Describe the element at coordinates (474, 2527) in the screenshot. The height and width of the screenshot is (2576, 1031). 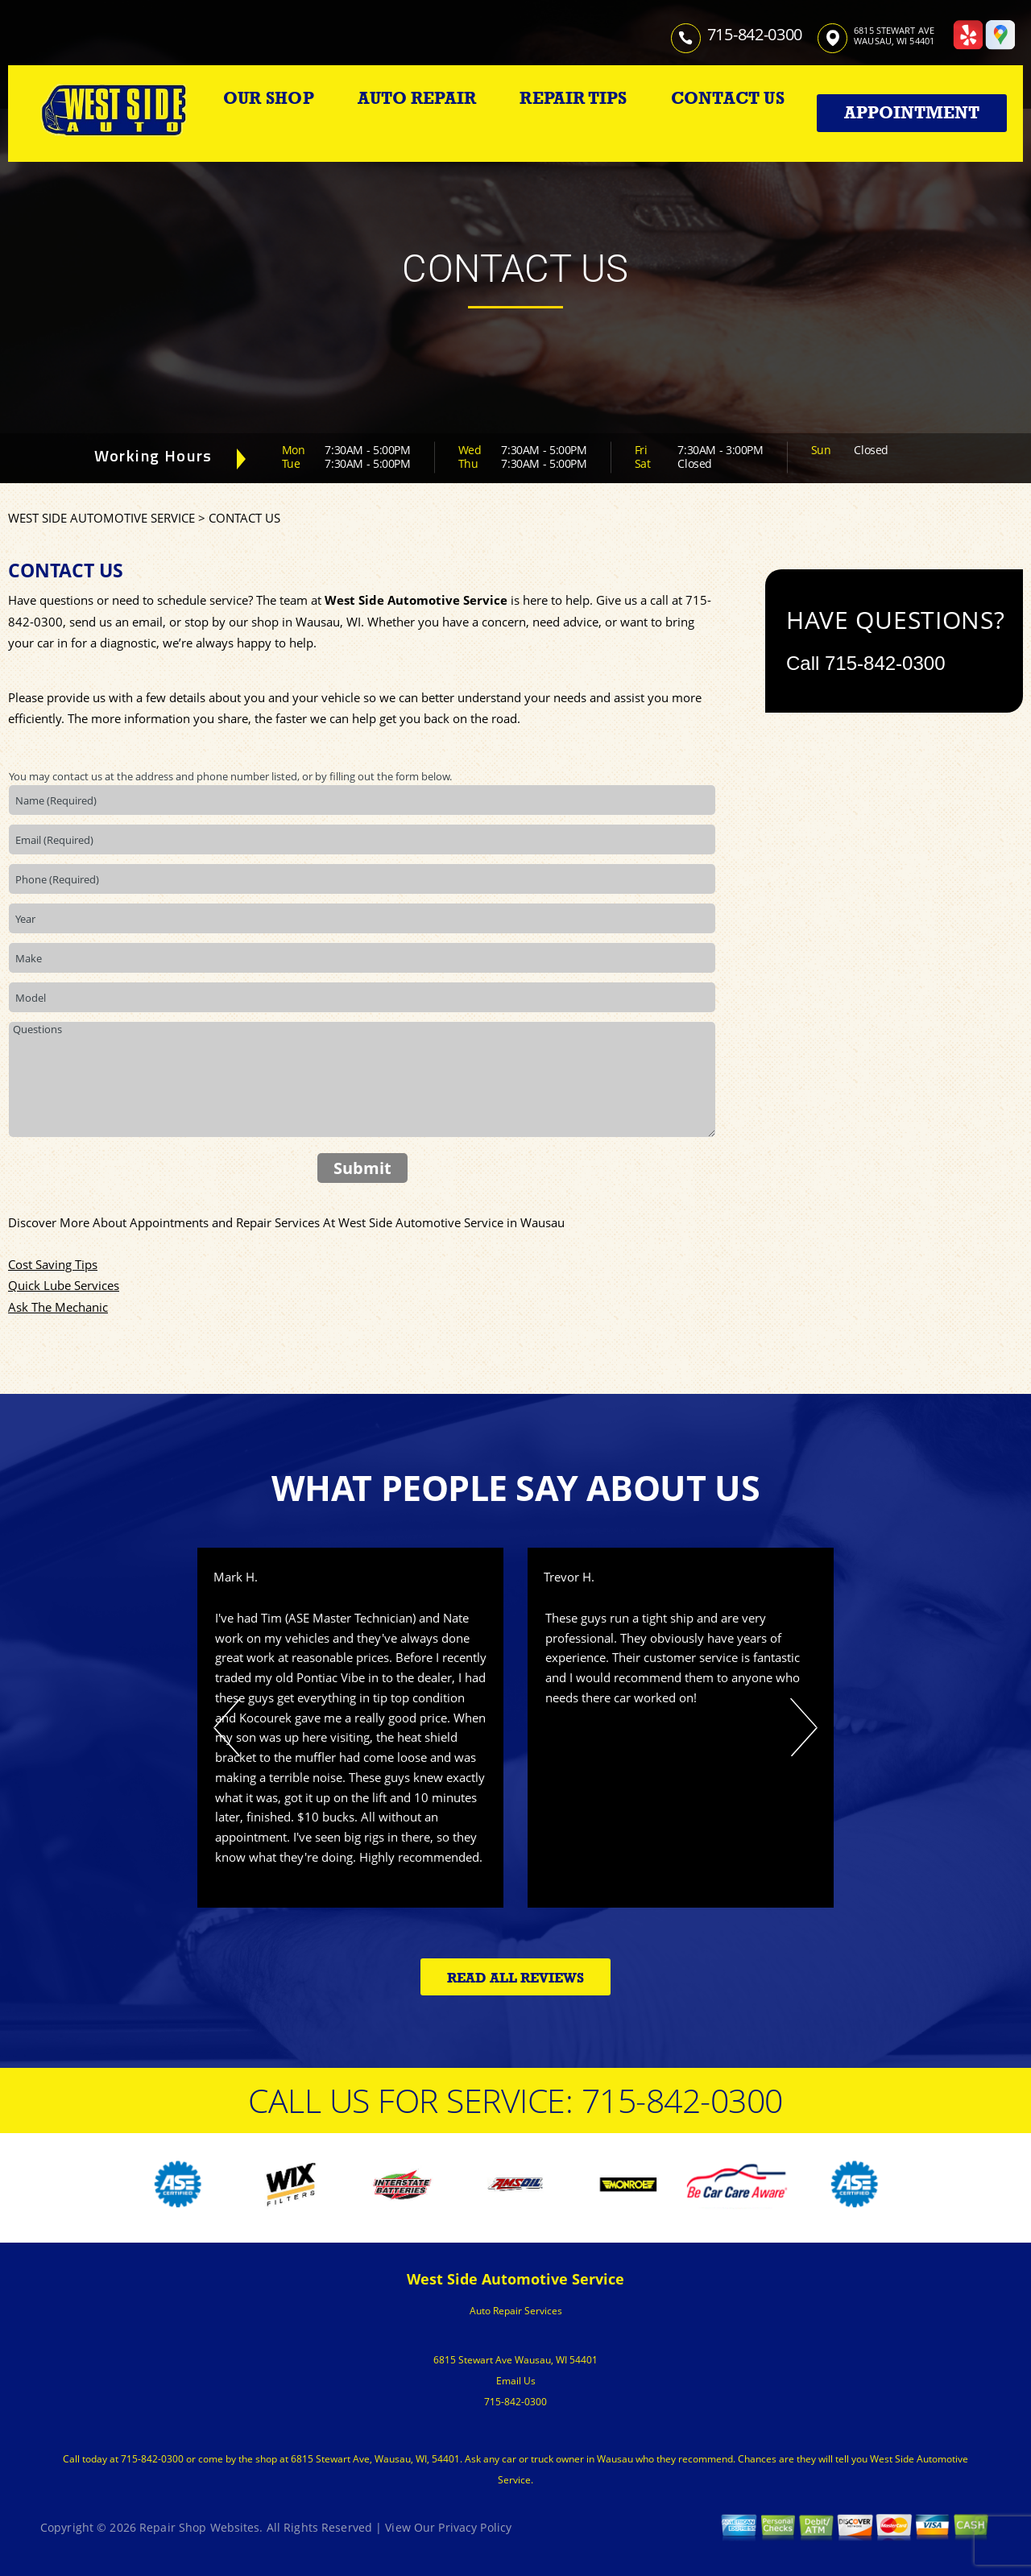
I see `Privacy Policy` at that location.